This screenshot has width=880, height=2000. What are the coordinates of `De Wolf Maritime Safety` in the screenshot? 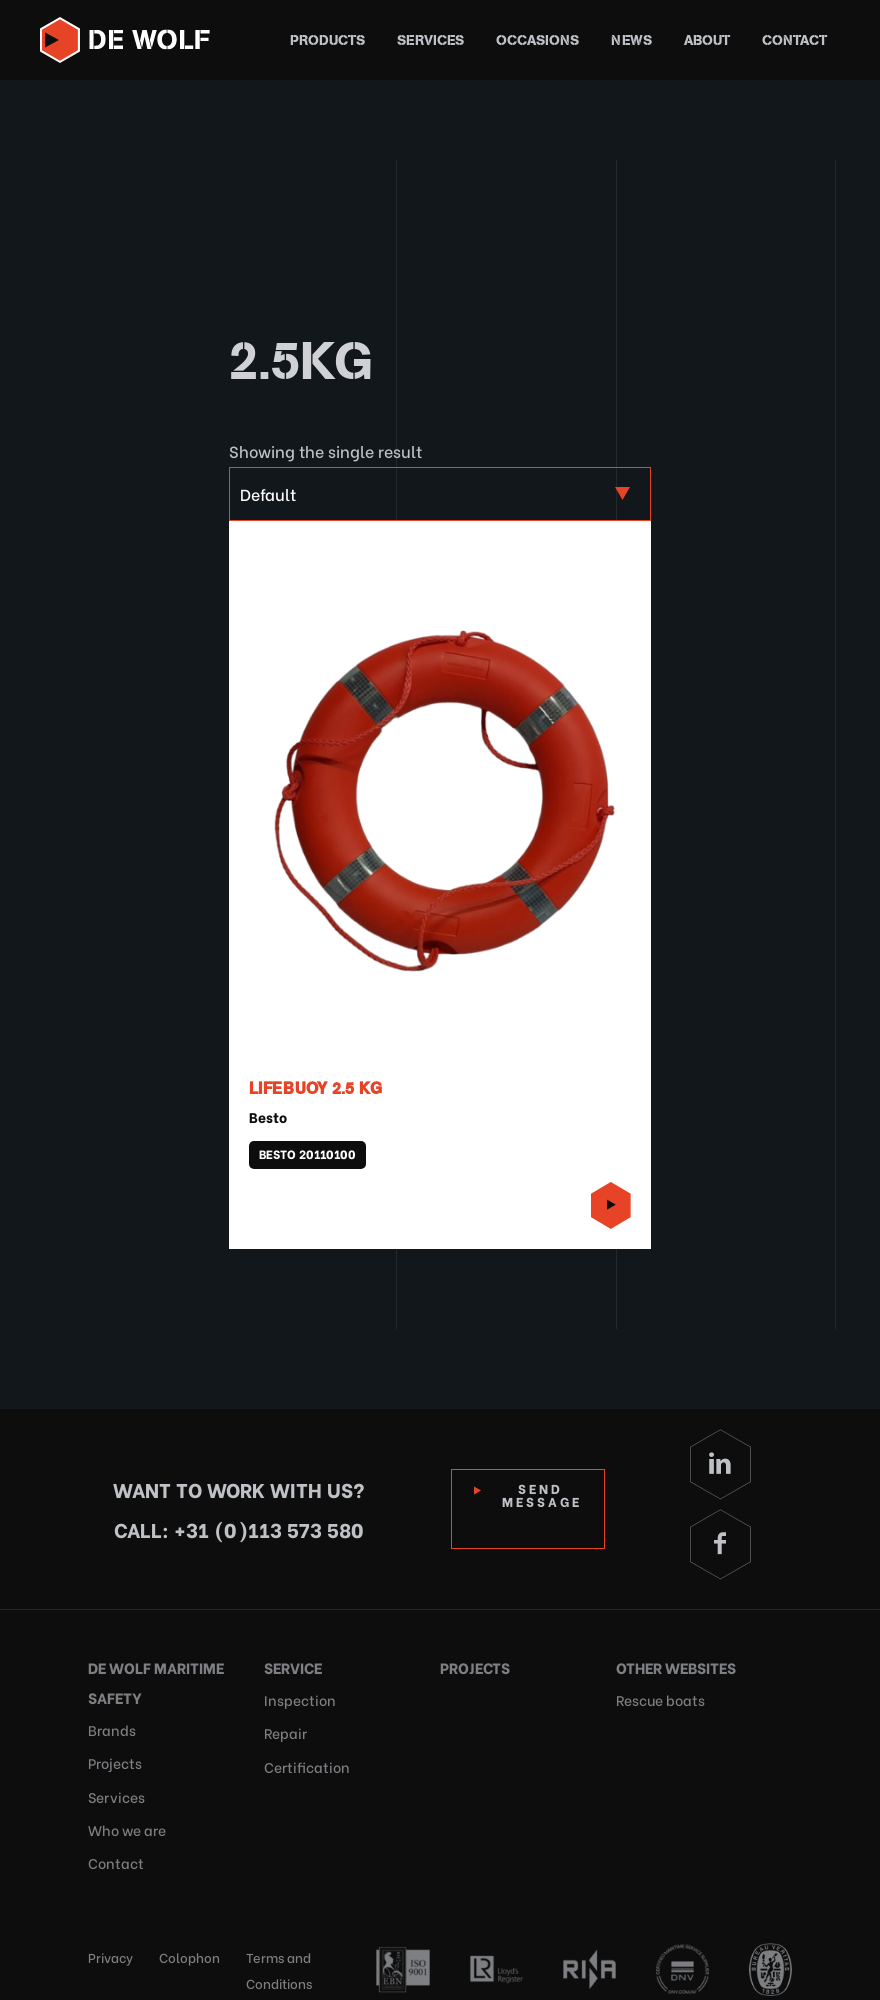 It's located at (151, 1679).